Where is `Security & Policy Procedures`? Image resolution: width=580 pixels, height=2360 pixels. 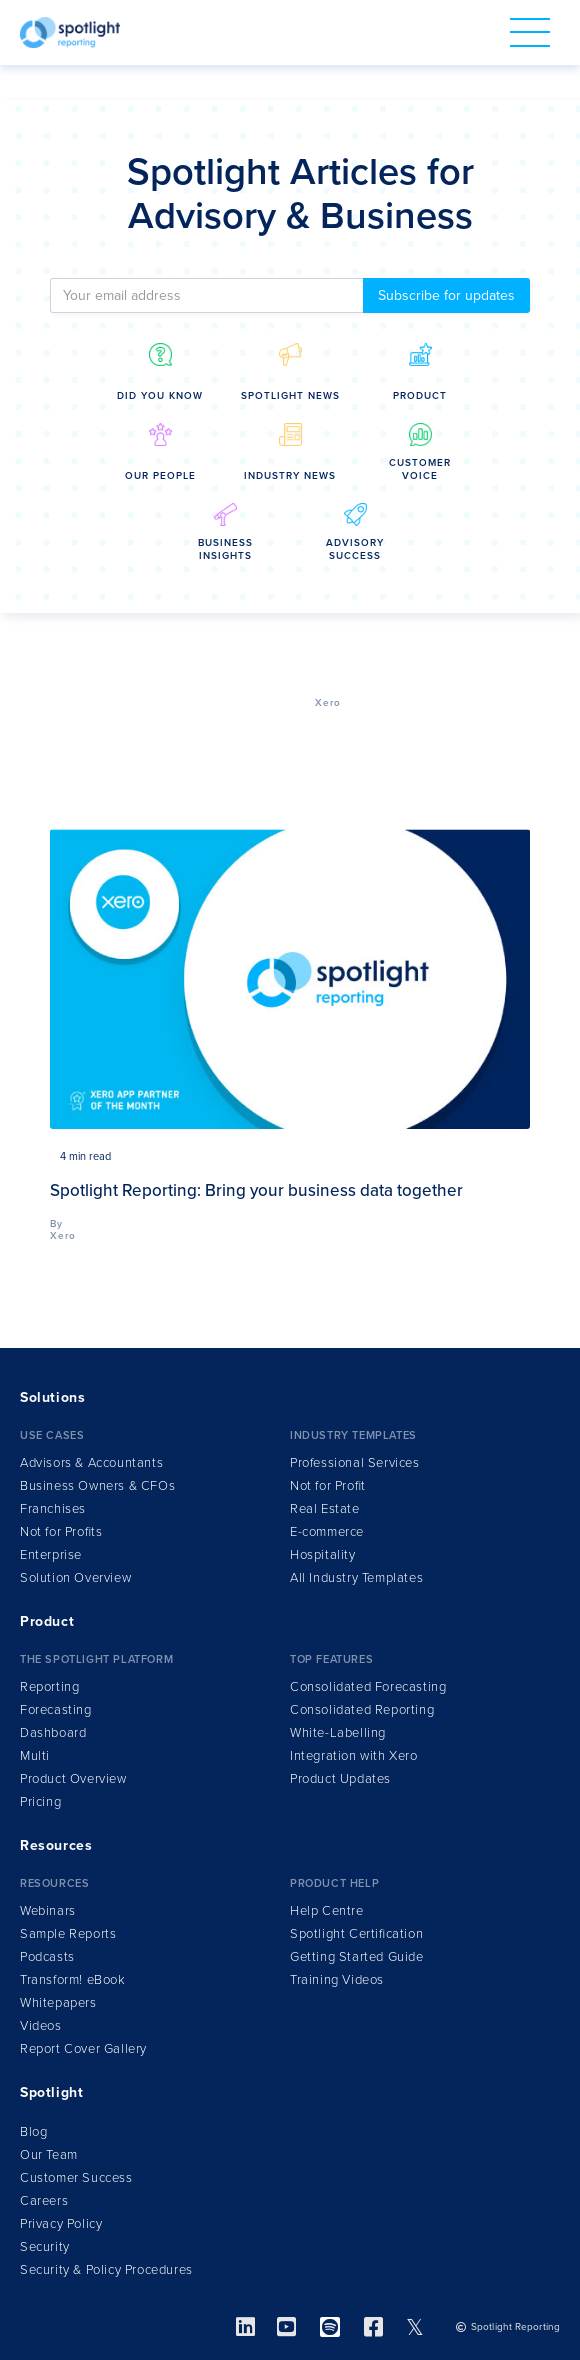
Security & Policy Procedures is located at coordinates (106, 2270).